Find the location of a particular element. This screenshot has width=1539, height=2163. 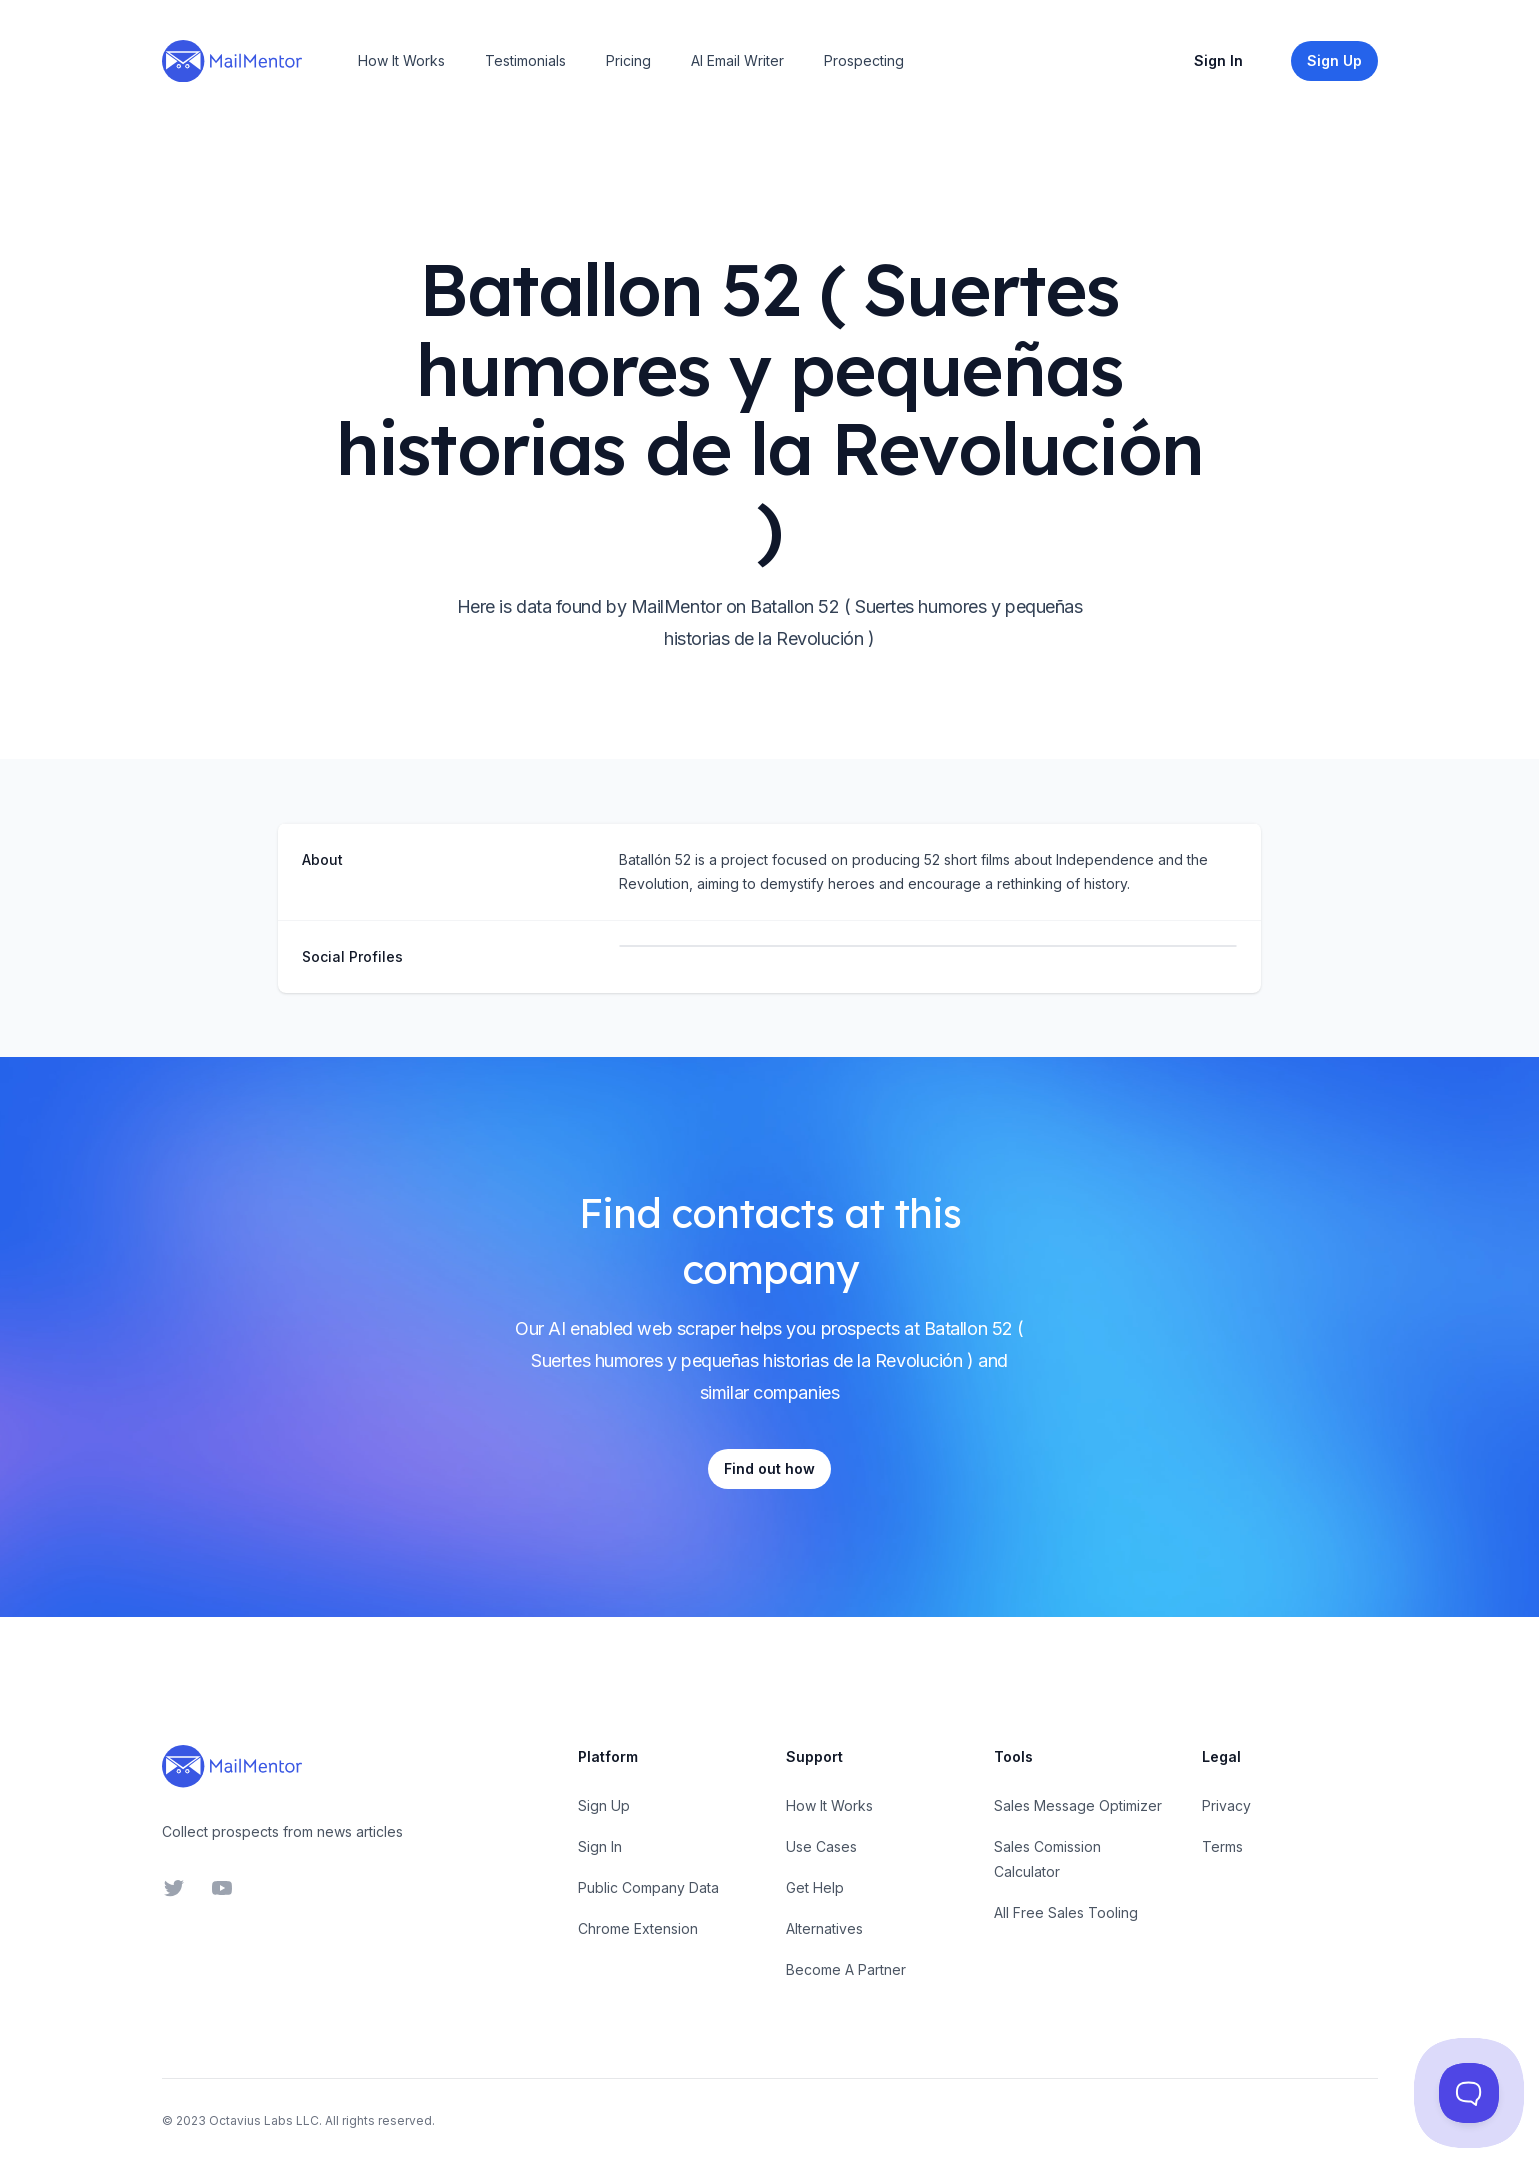

Public Company Data is located at coordinates (648, 1887).